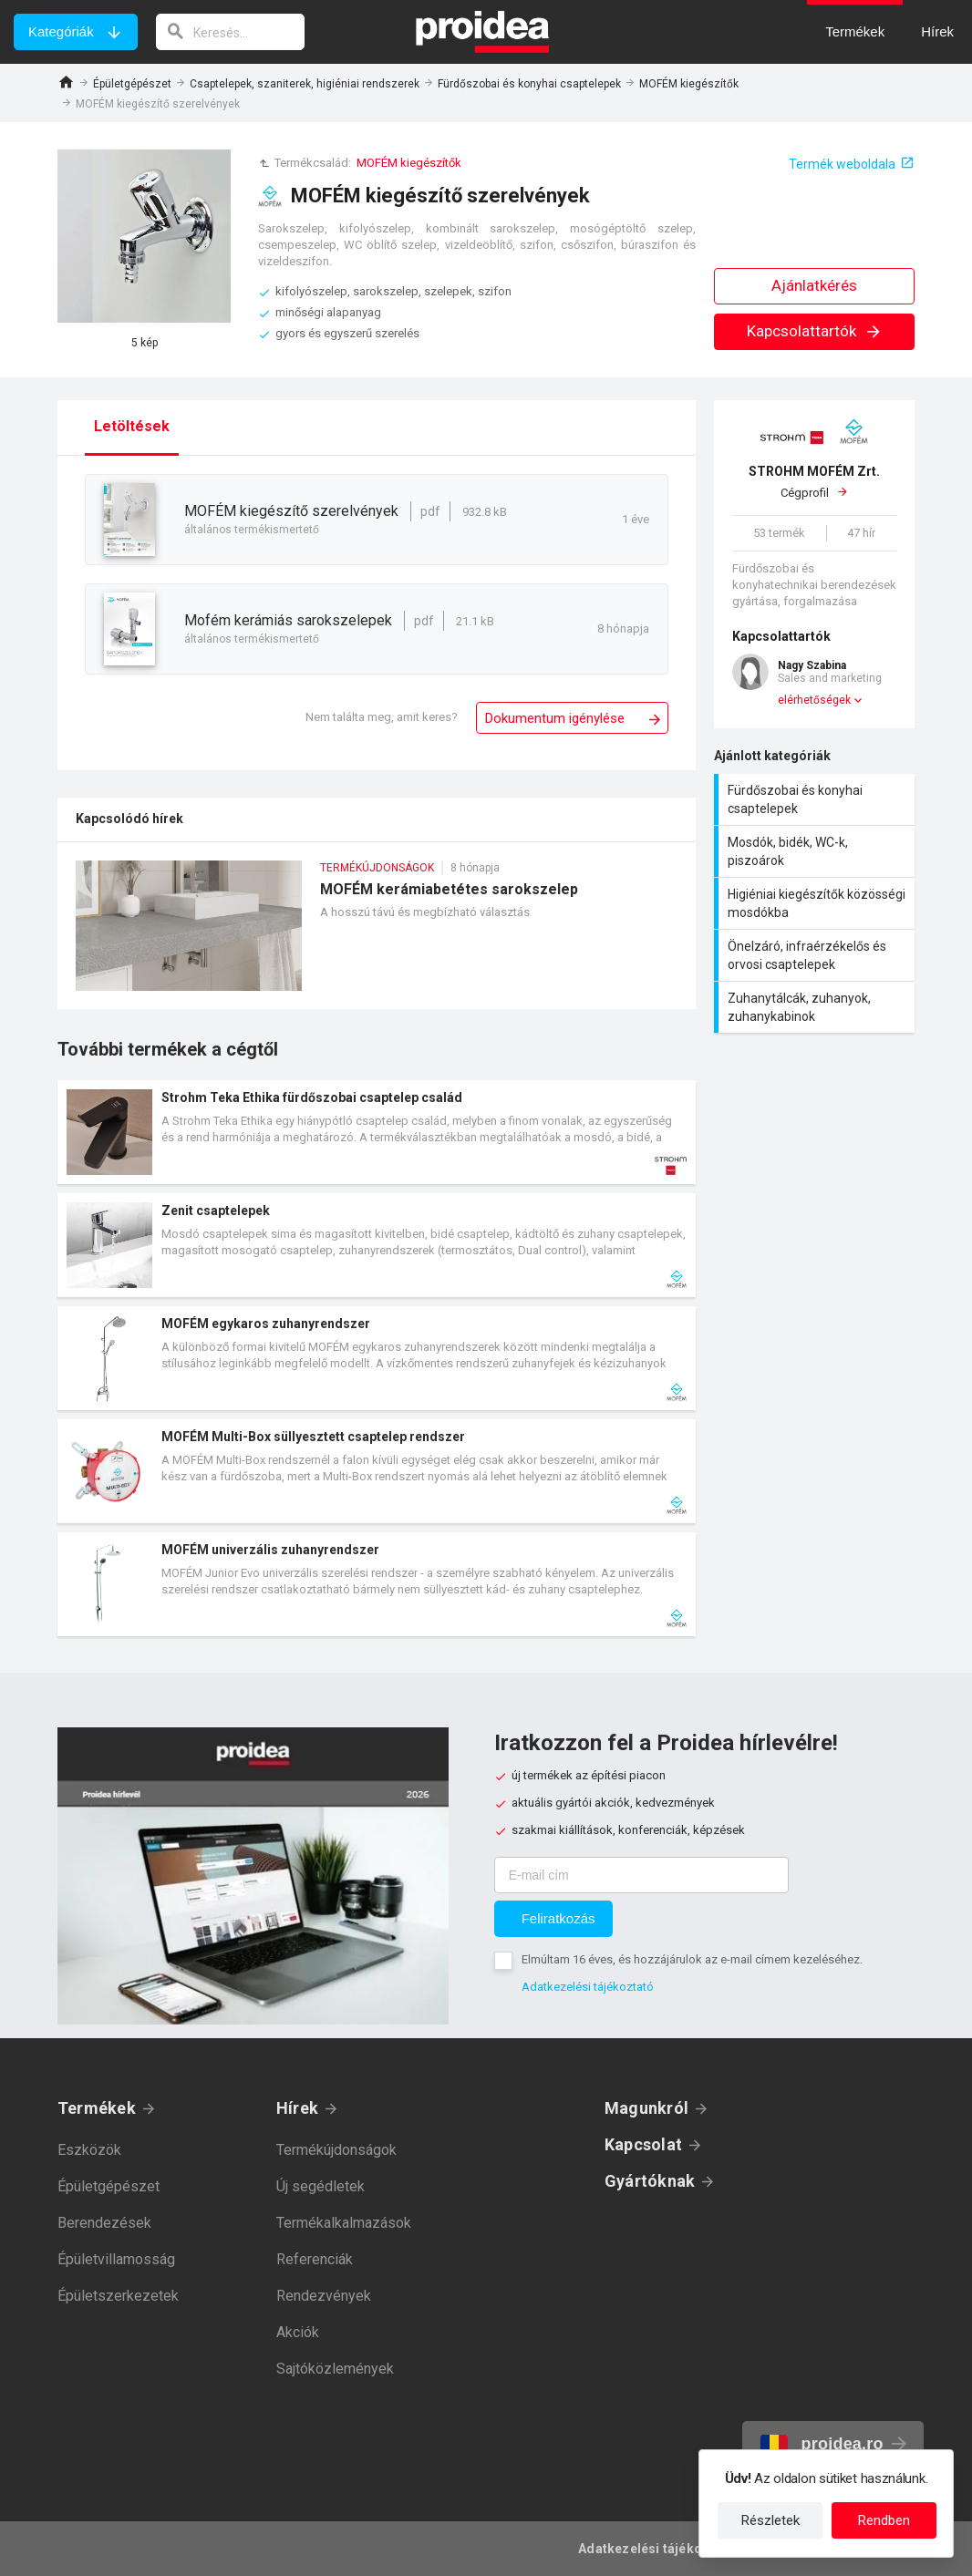 The image size is (972, 2576). I want to click on Termék kártya, so click(376, 1132).